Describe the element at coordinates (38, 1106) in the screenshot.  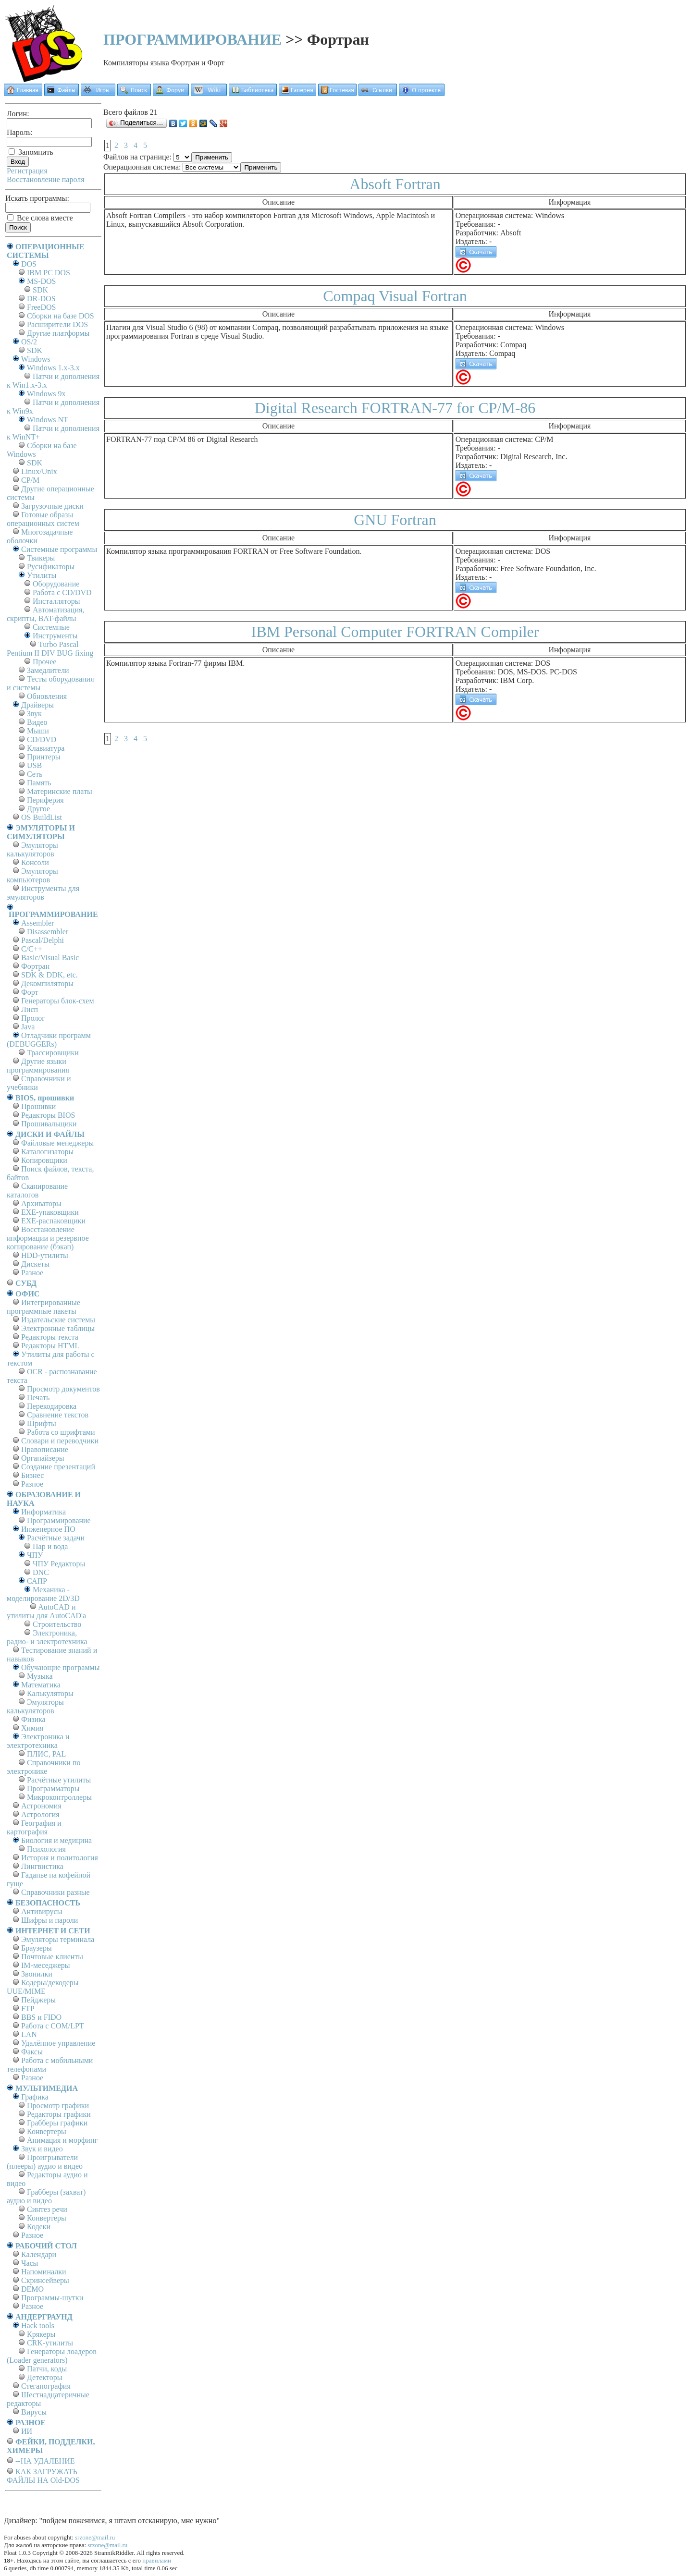
I see `Прошивки` at that location.